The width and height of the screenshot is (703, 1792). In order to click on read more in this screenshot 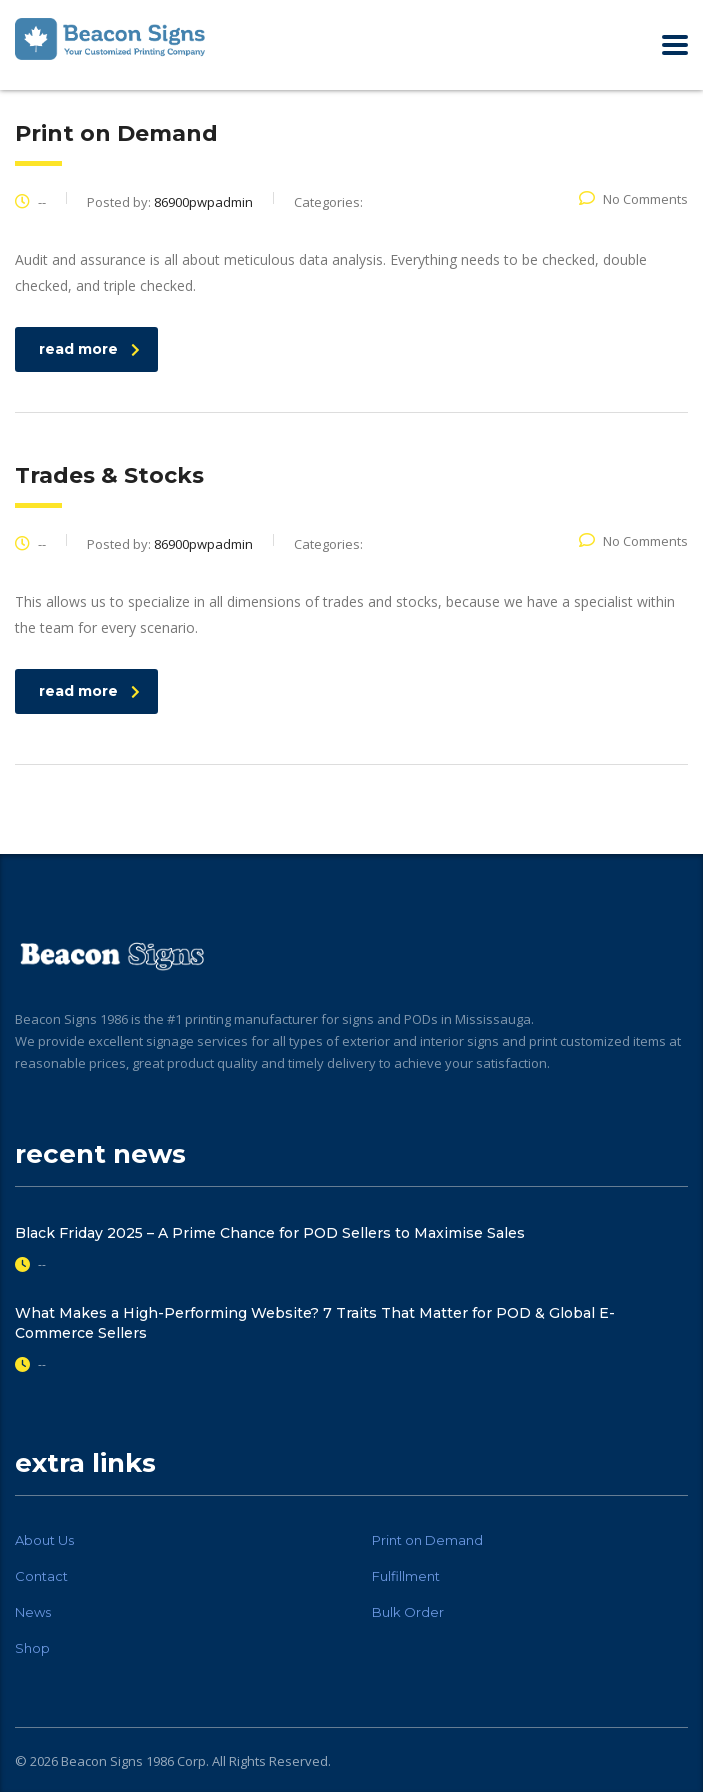, I will do `click(89, 349)`.